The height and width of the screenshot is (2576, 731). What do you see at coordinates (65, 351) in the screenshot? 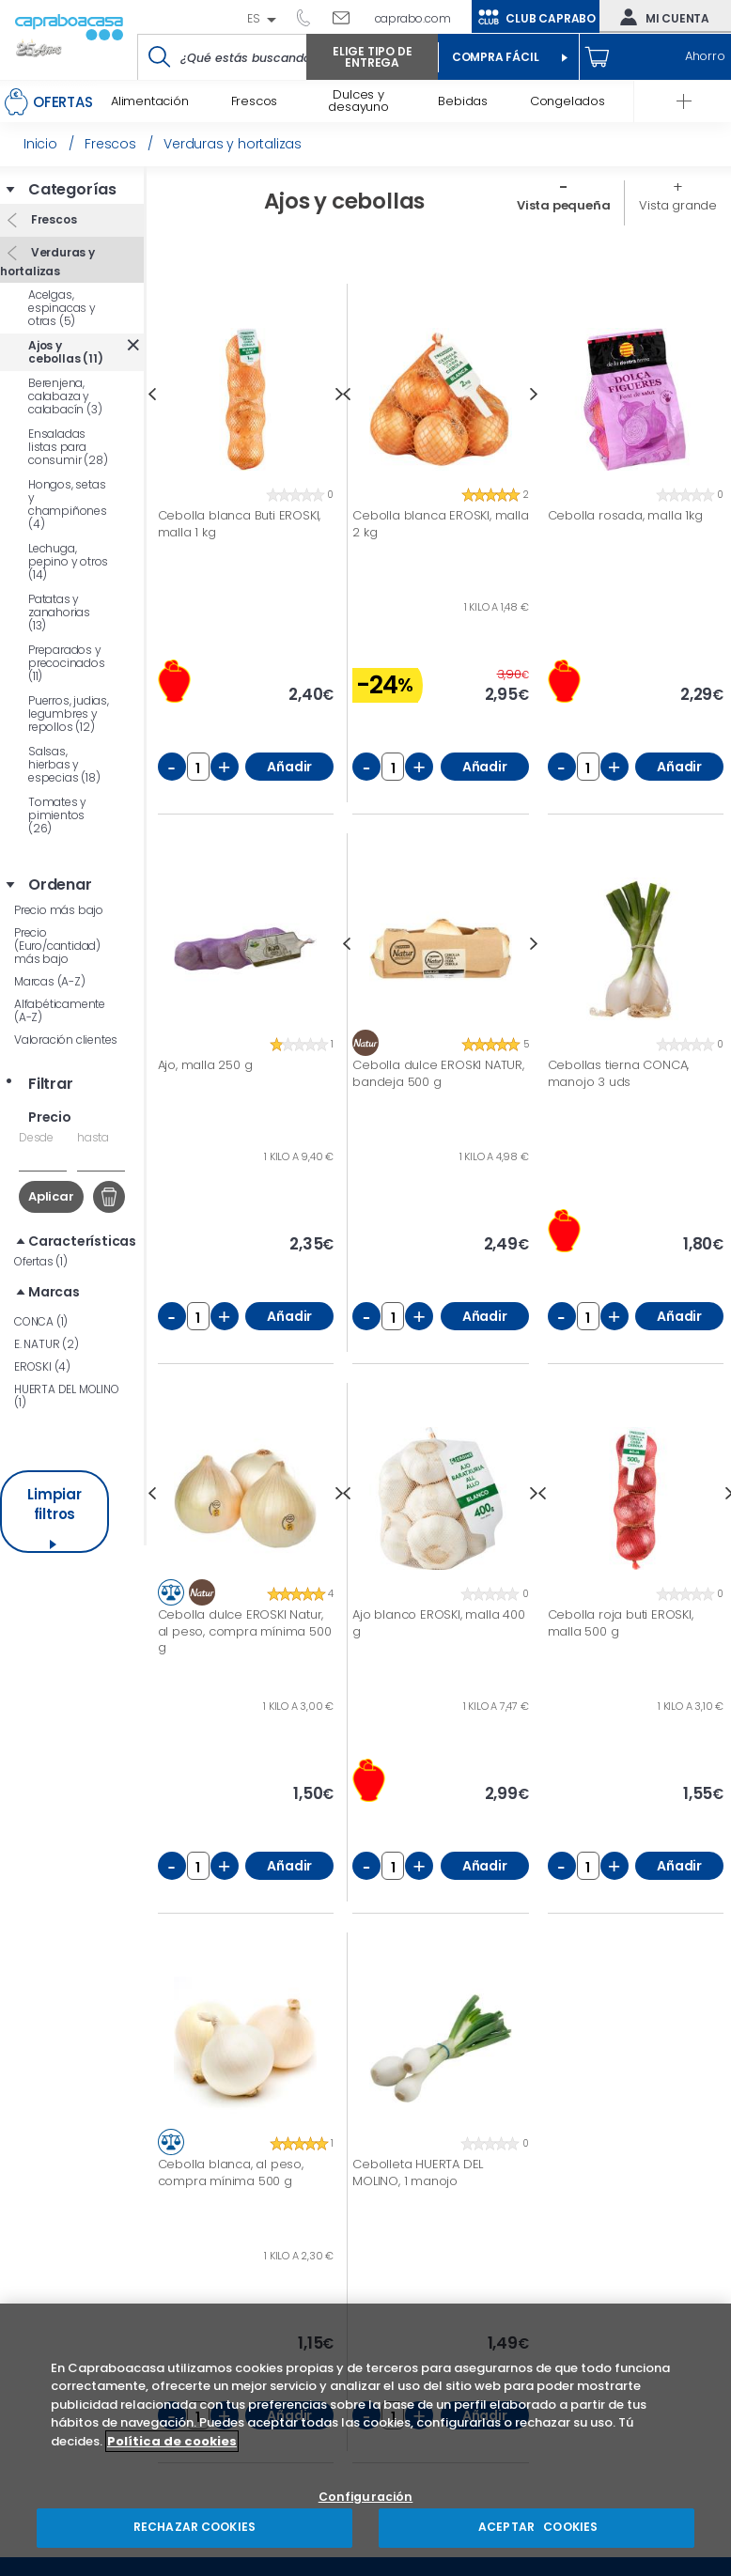
I see `Ajos y cebollas (11)` at bounding box center [65, 351].